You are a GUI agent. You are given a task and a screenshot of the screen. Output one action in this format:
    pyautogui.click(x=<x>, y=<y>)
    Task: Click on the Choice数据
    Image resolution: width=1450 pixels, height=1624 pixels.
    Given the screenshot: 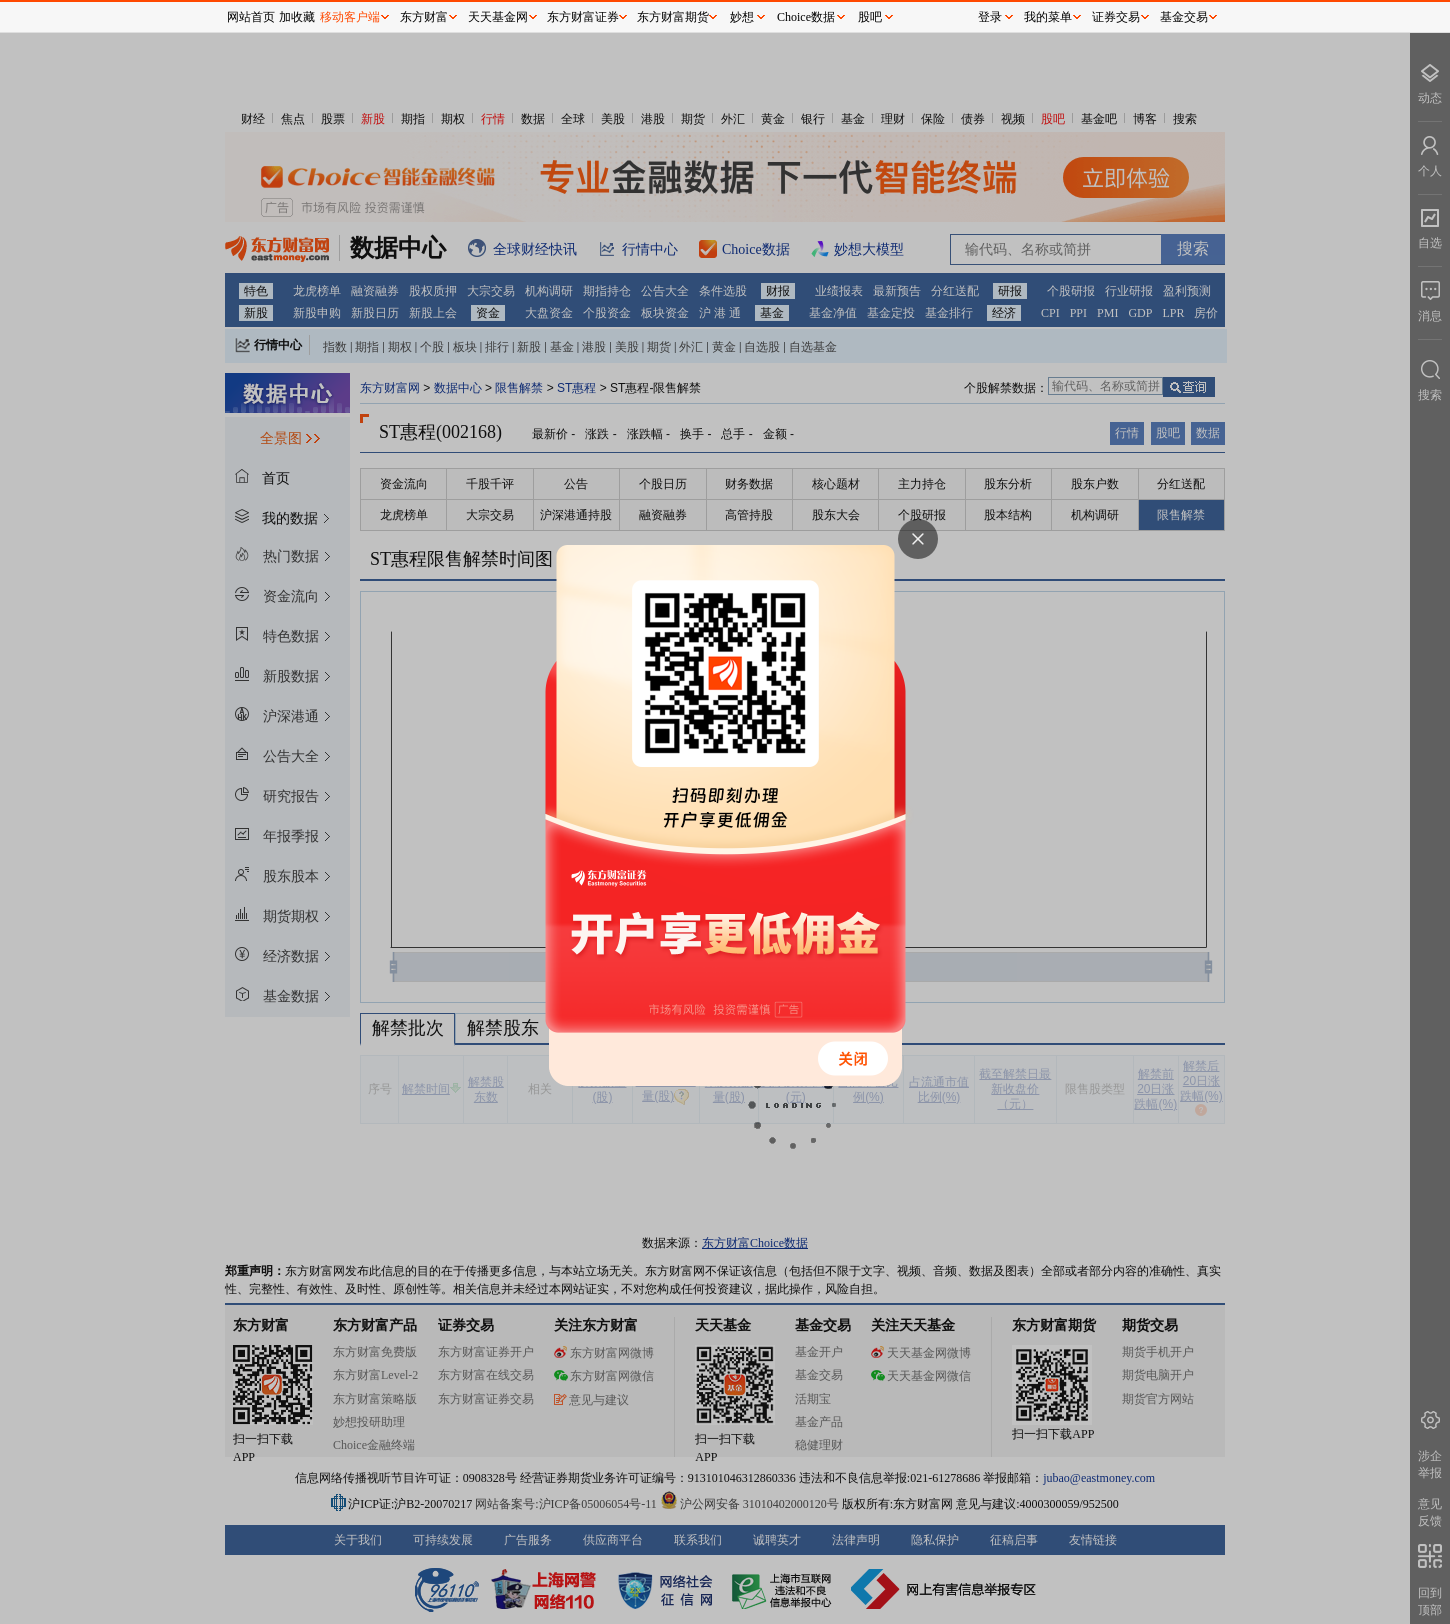 What is the action you would take?
    pyautogui.click(x=806, y=17)
    